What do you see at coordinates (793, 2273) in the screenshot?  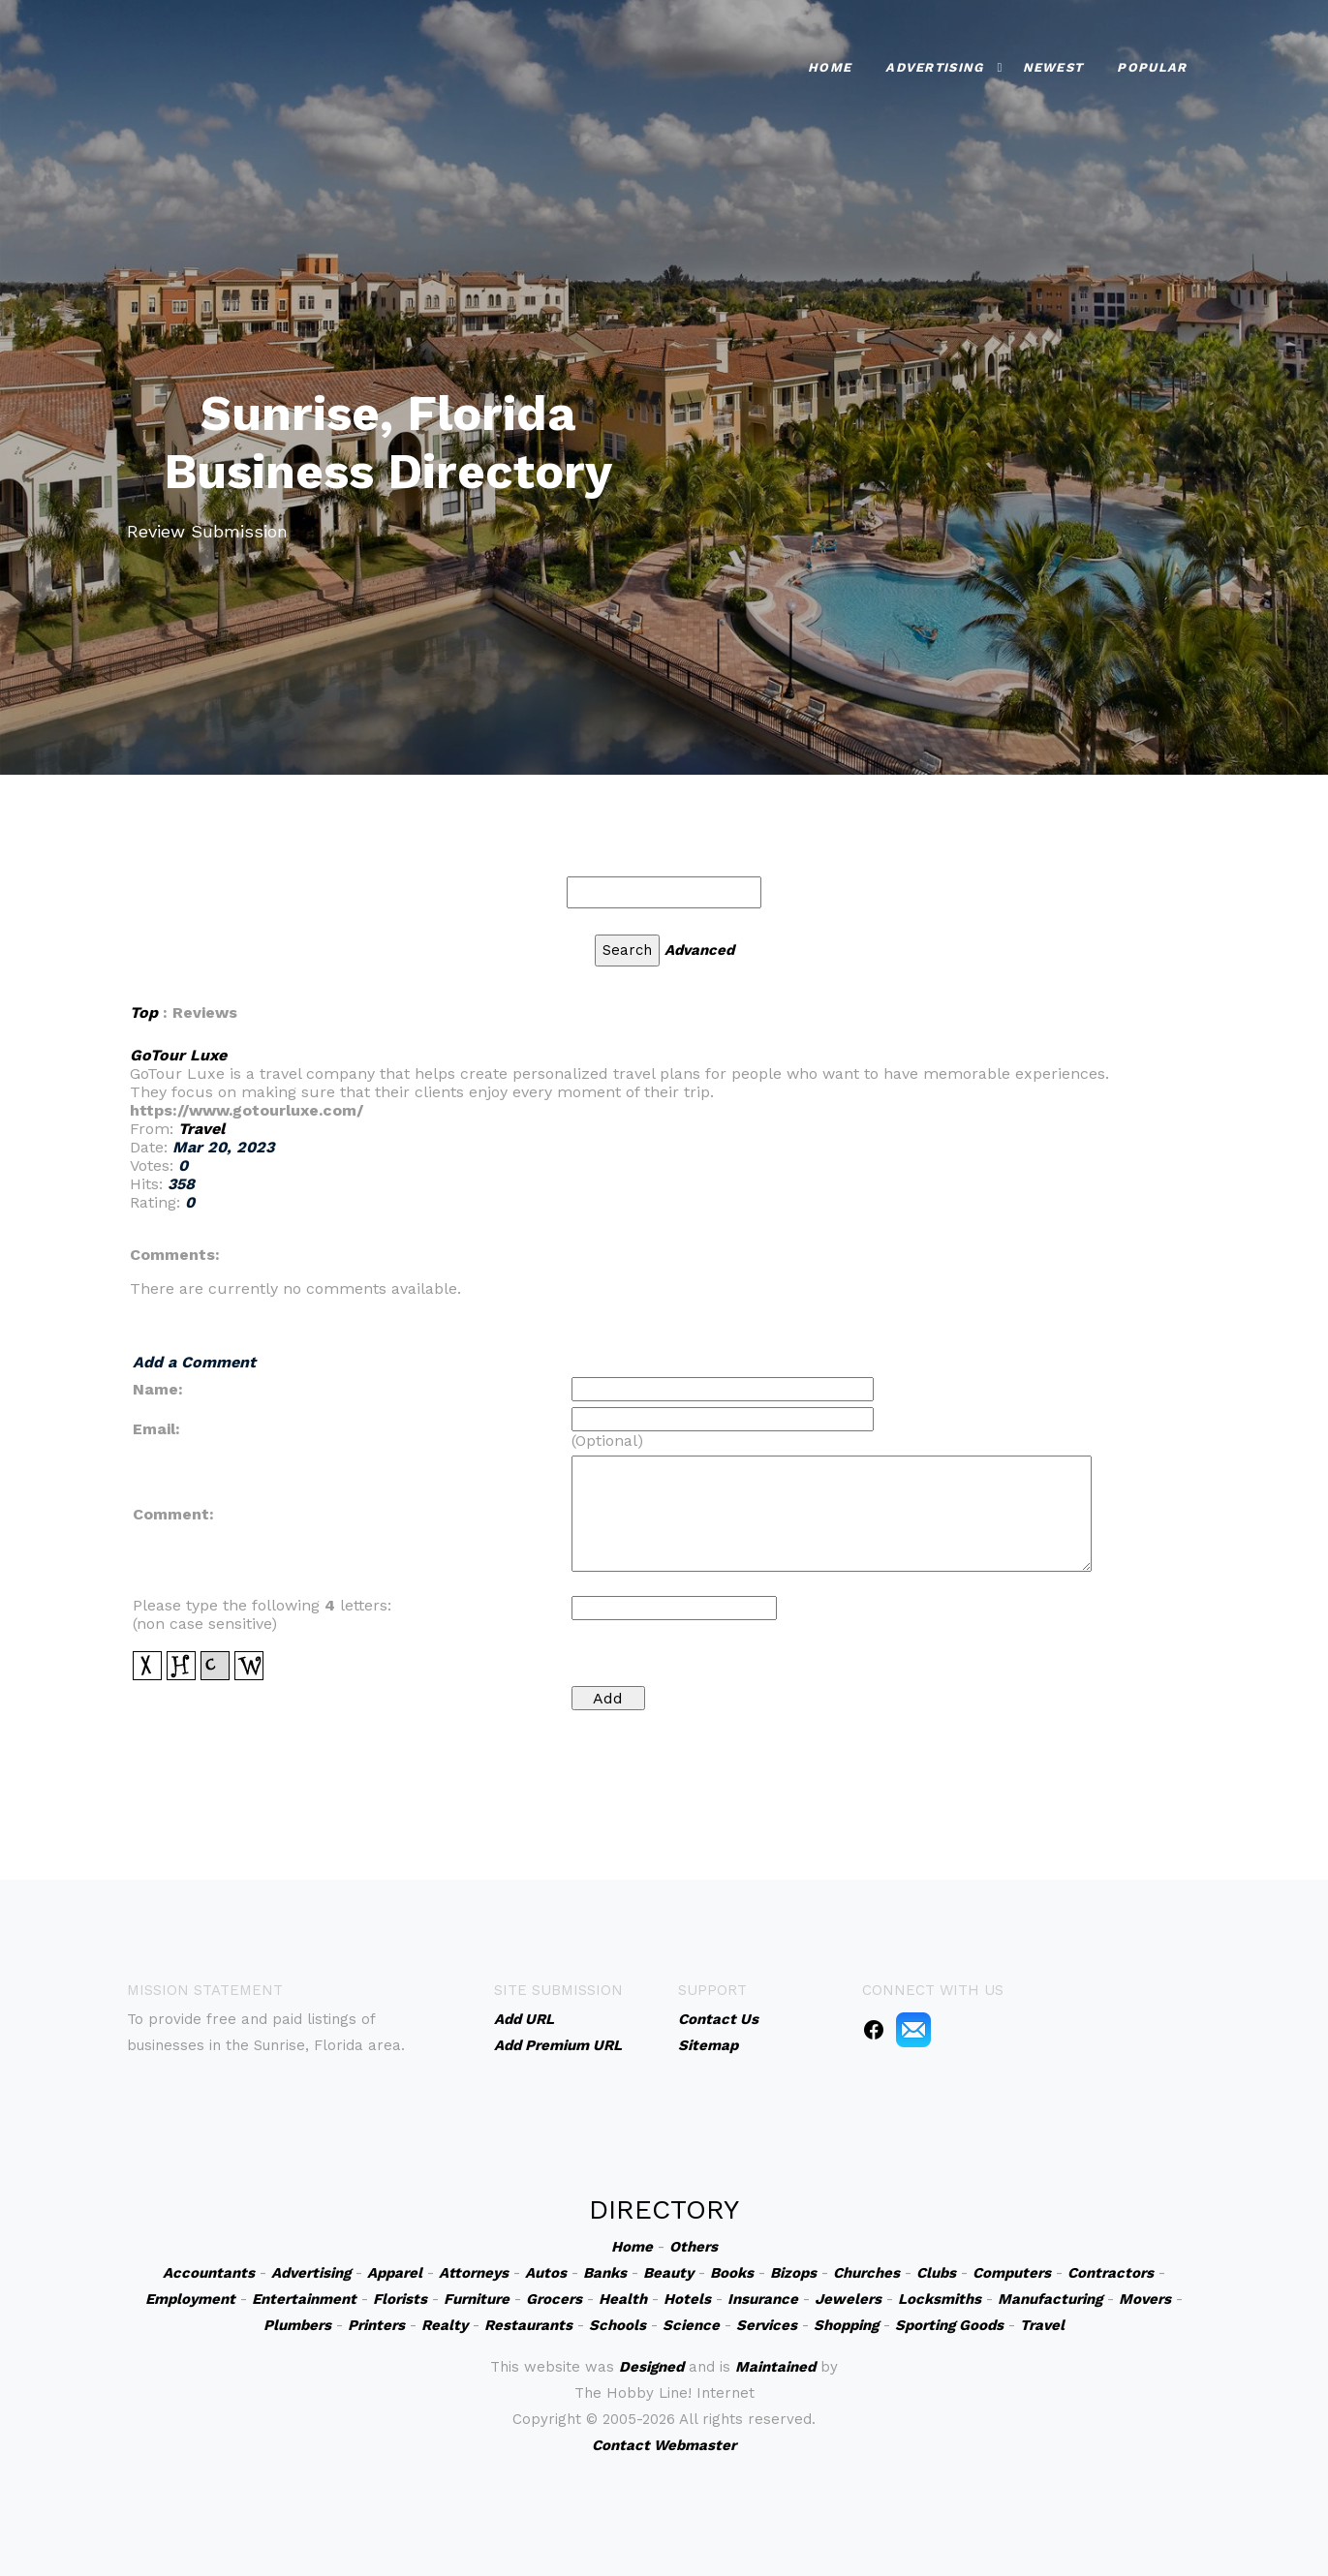 I see `Bizops` at bounding box center [793, 2273].